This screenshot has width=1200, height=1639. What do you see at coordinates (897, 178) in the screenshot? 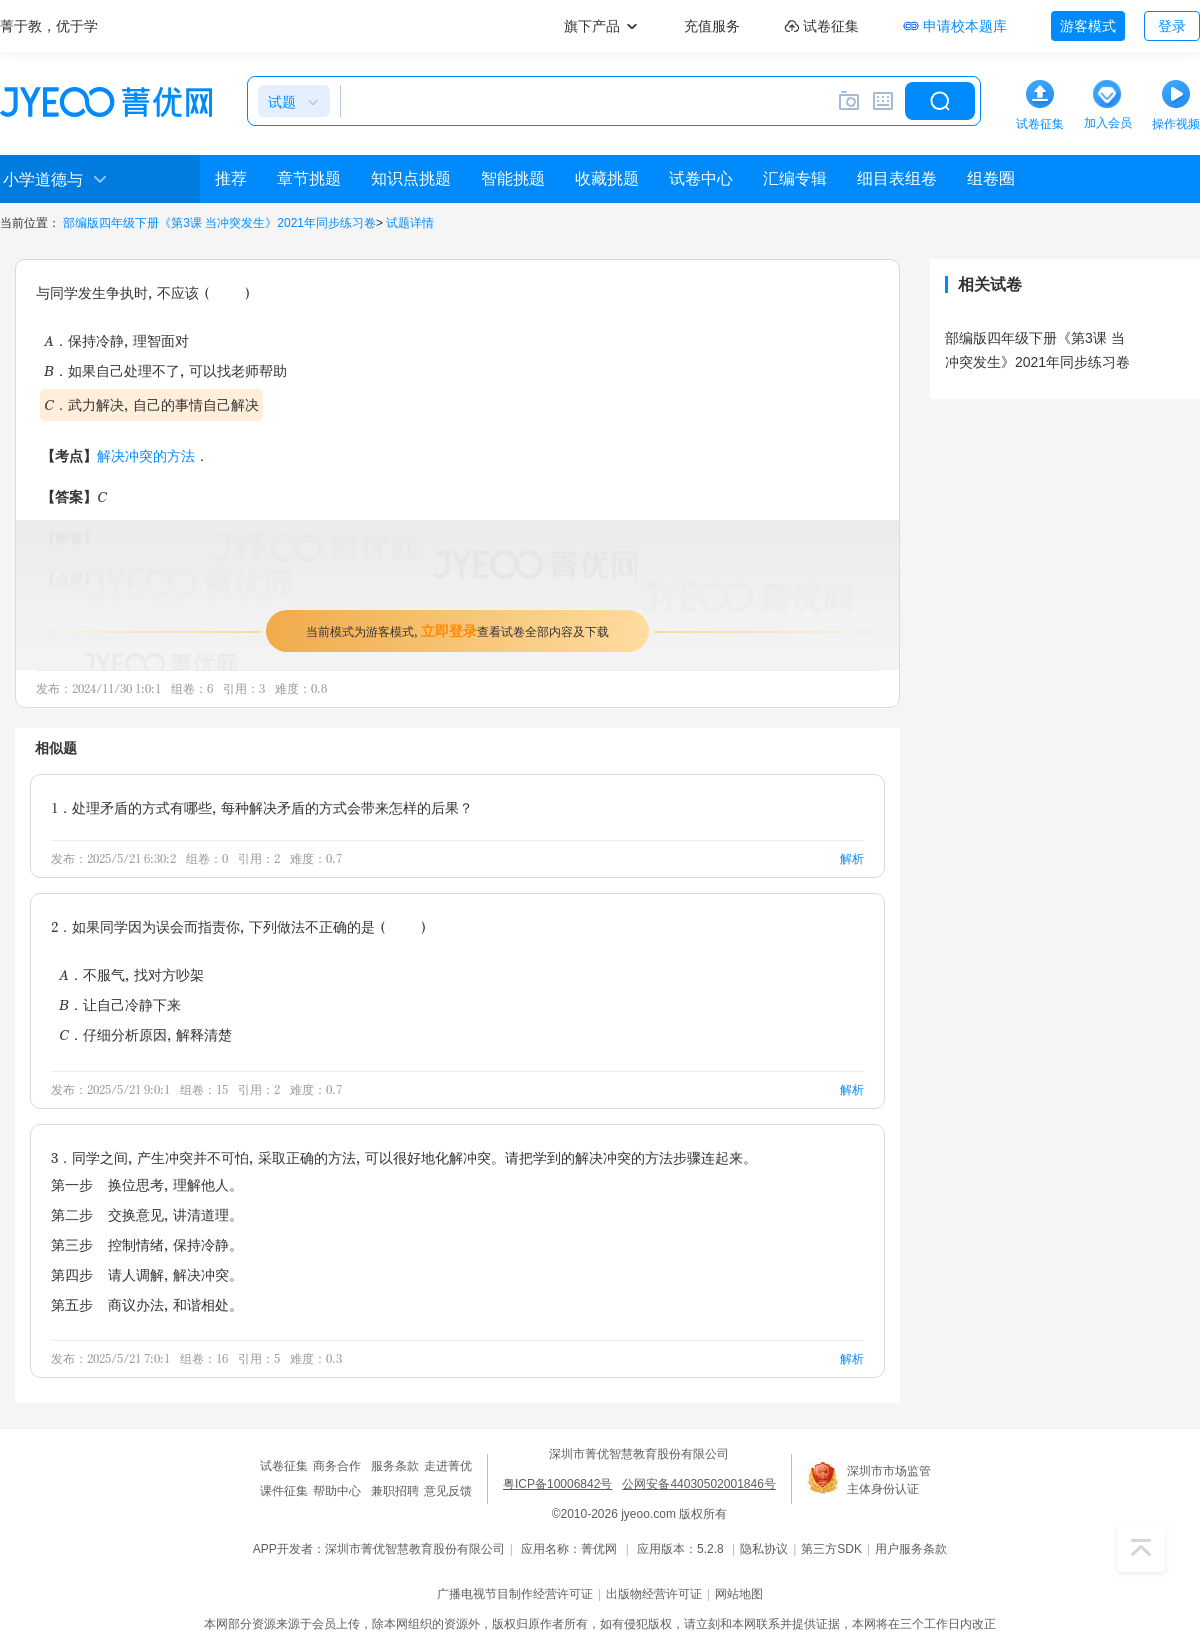
I see `细目表组卷` at bounding box center [897, 178].